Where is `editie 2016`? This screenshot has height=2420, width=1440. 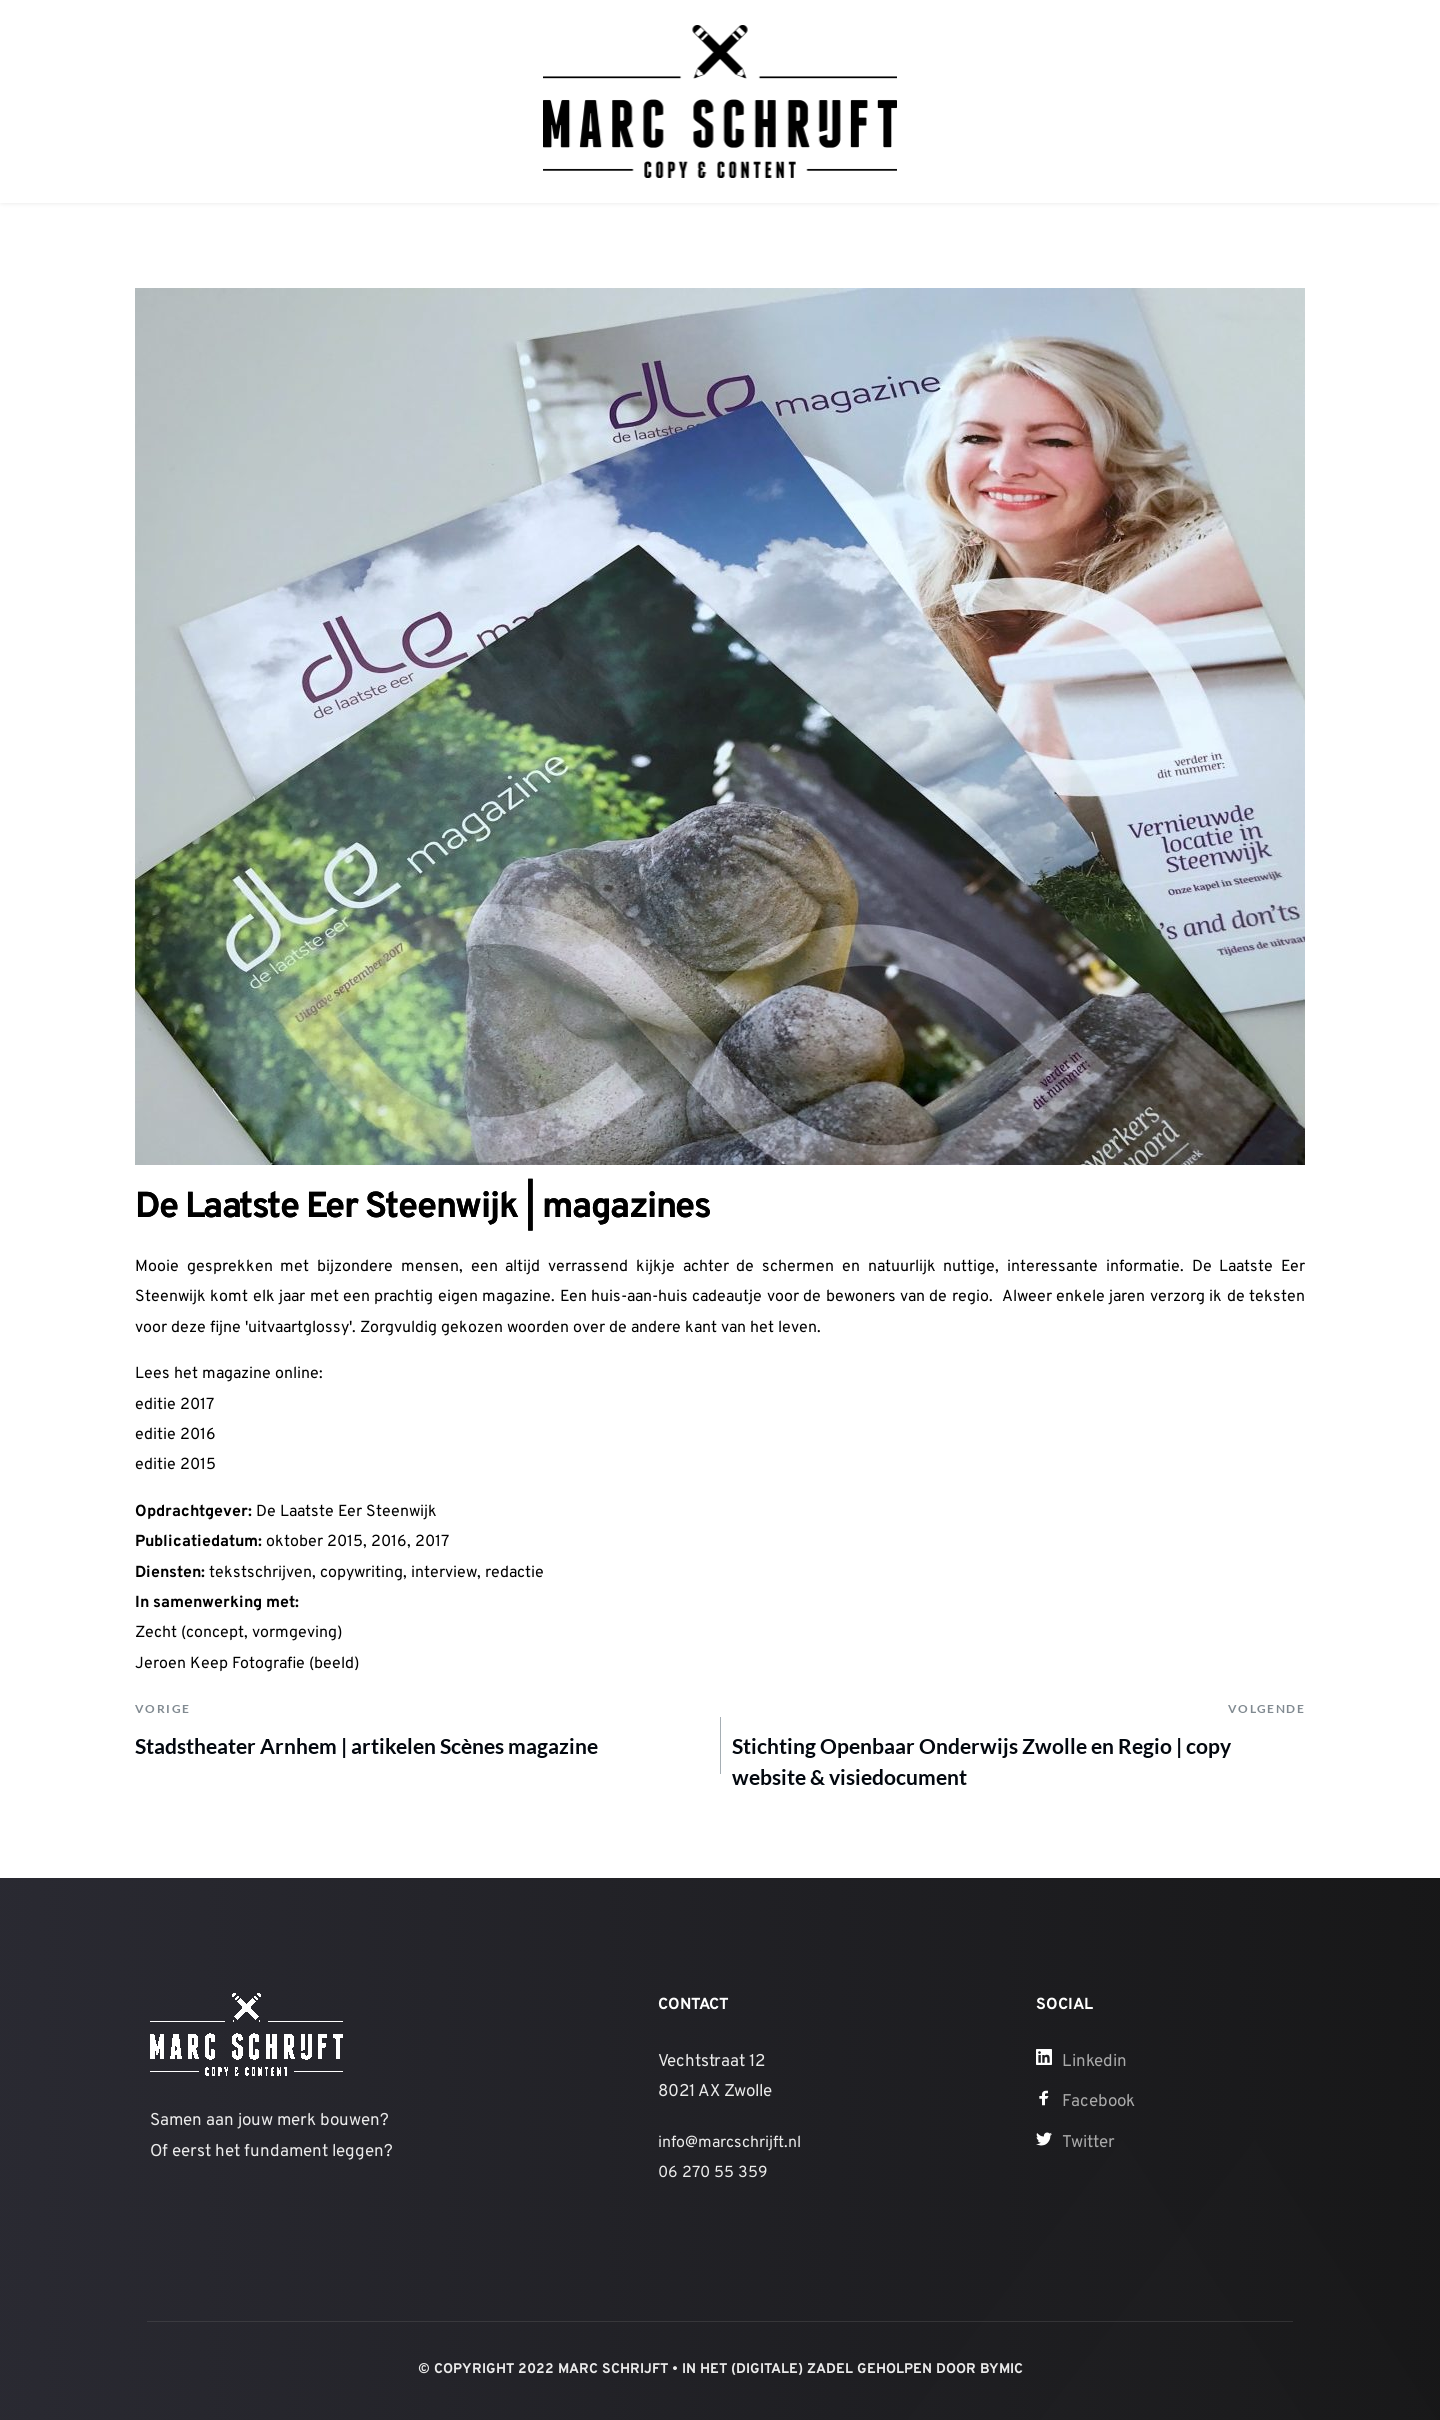 editie 2016 is located at coordinates (175, 1435).